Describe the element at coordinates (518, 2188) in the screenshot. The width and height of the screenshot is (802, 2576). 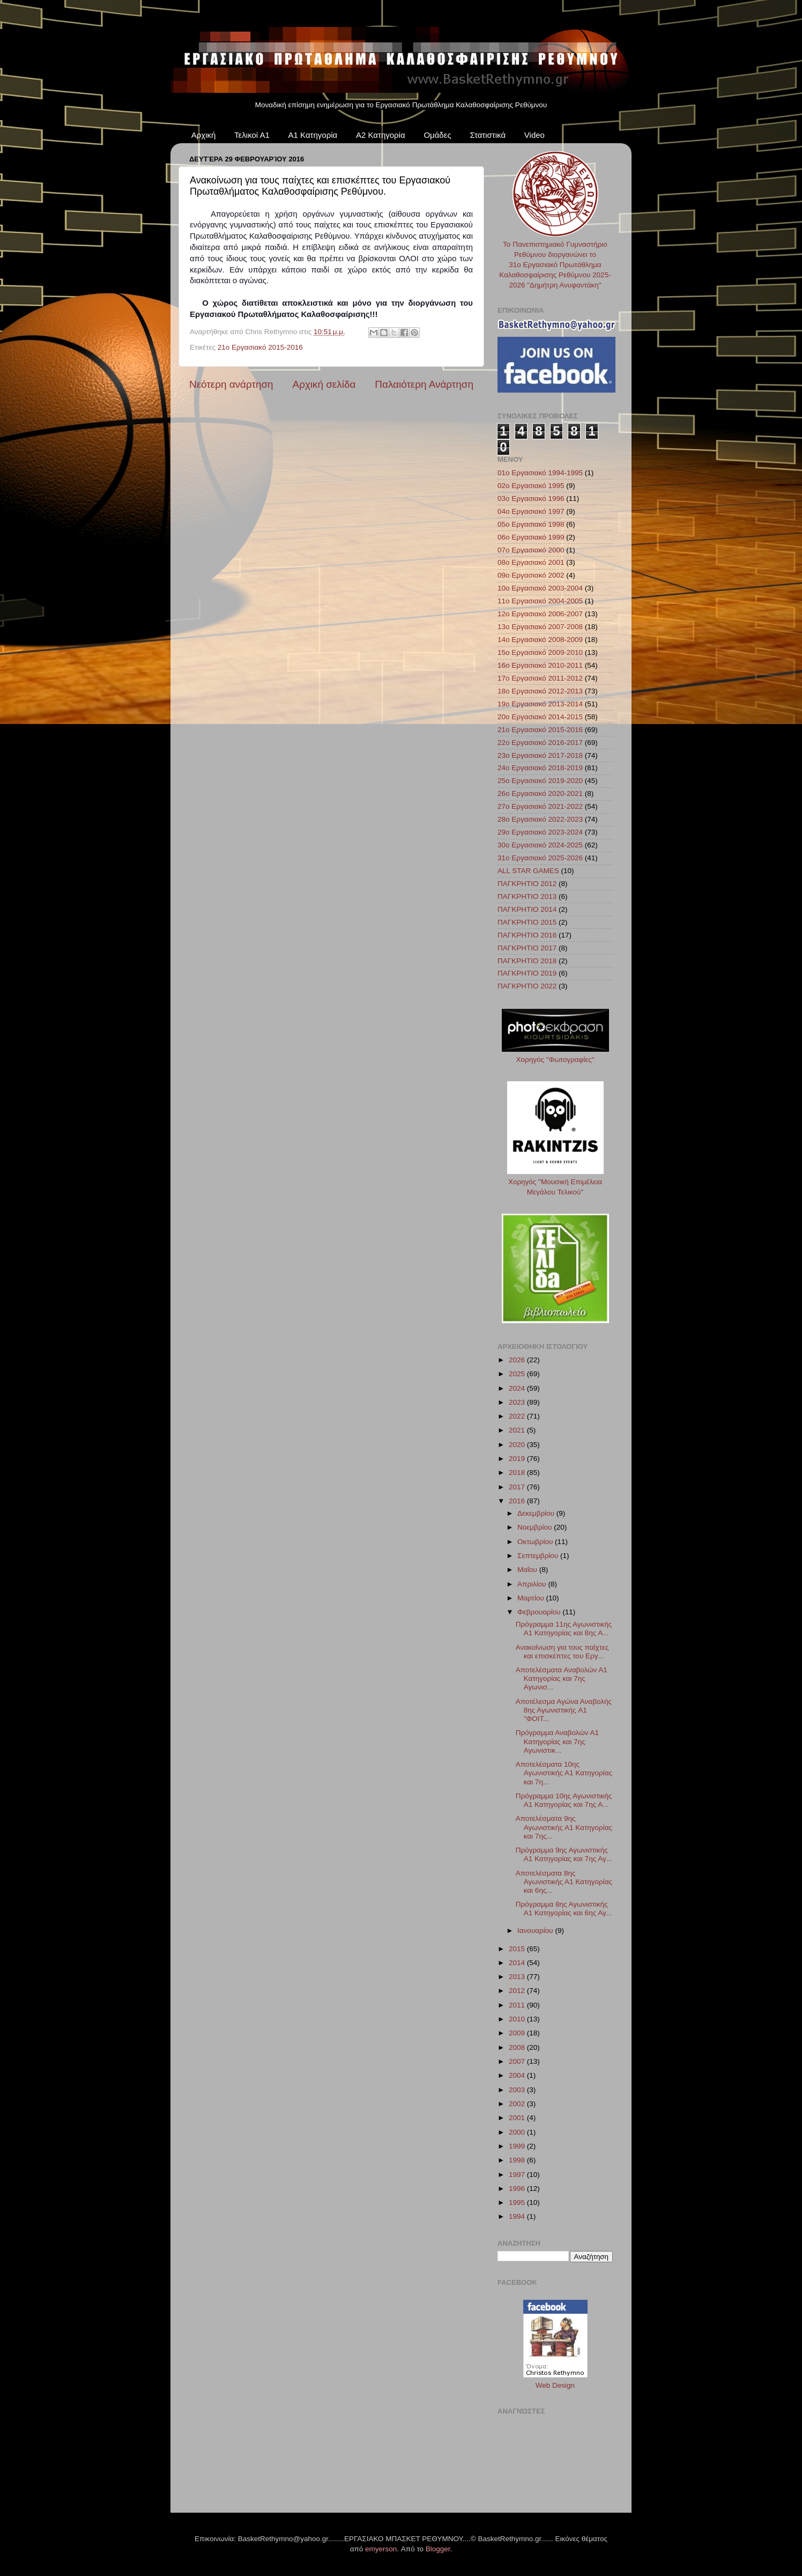
I see `1996` at that location.